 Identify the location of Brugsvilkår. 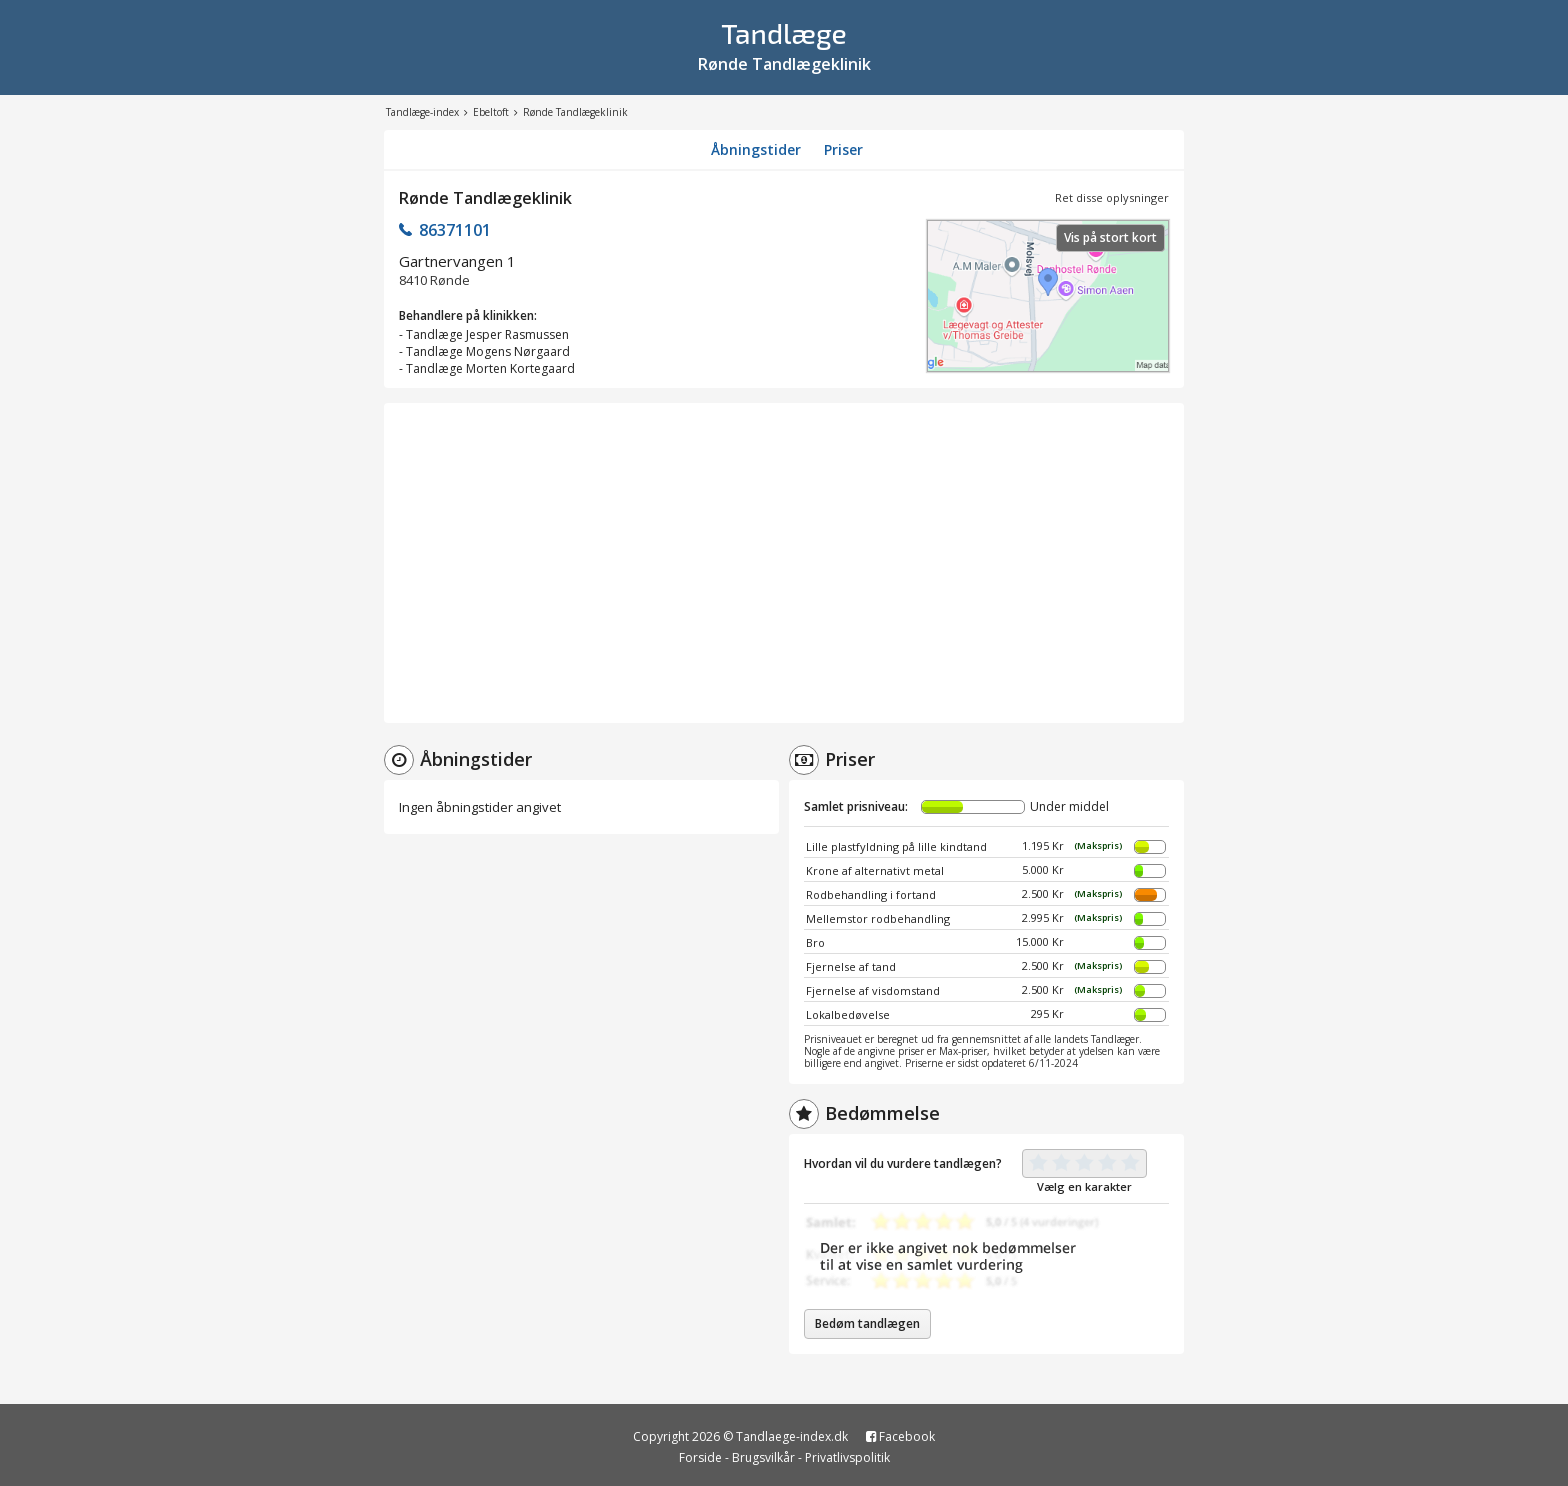
(763, 1457).